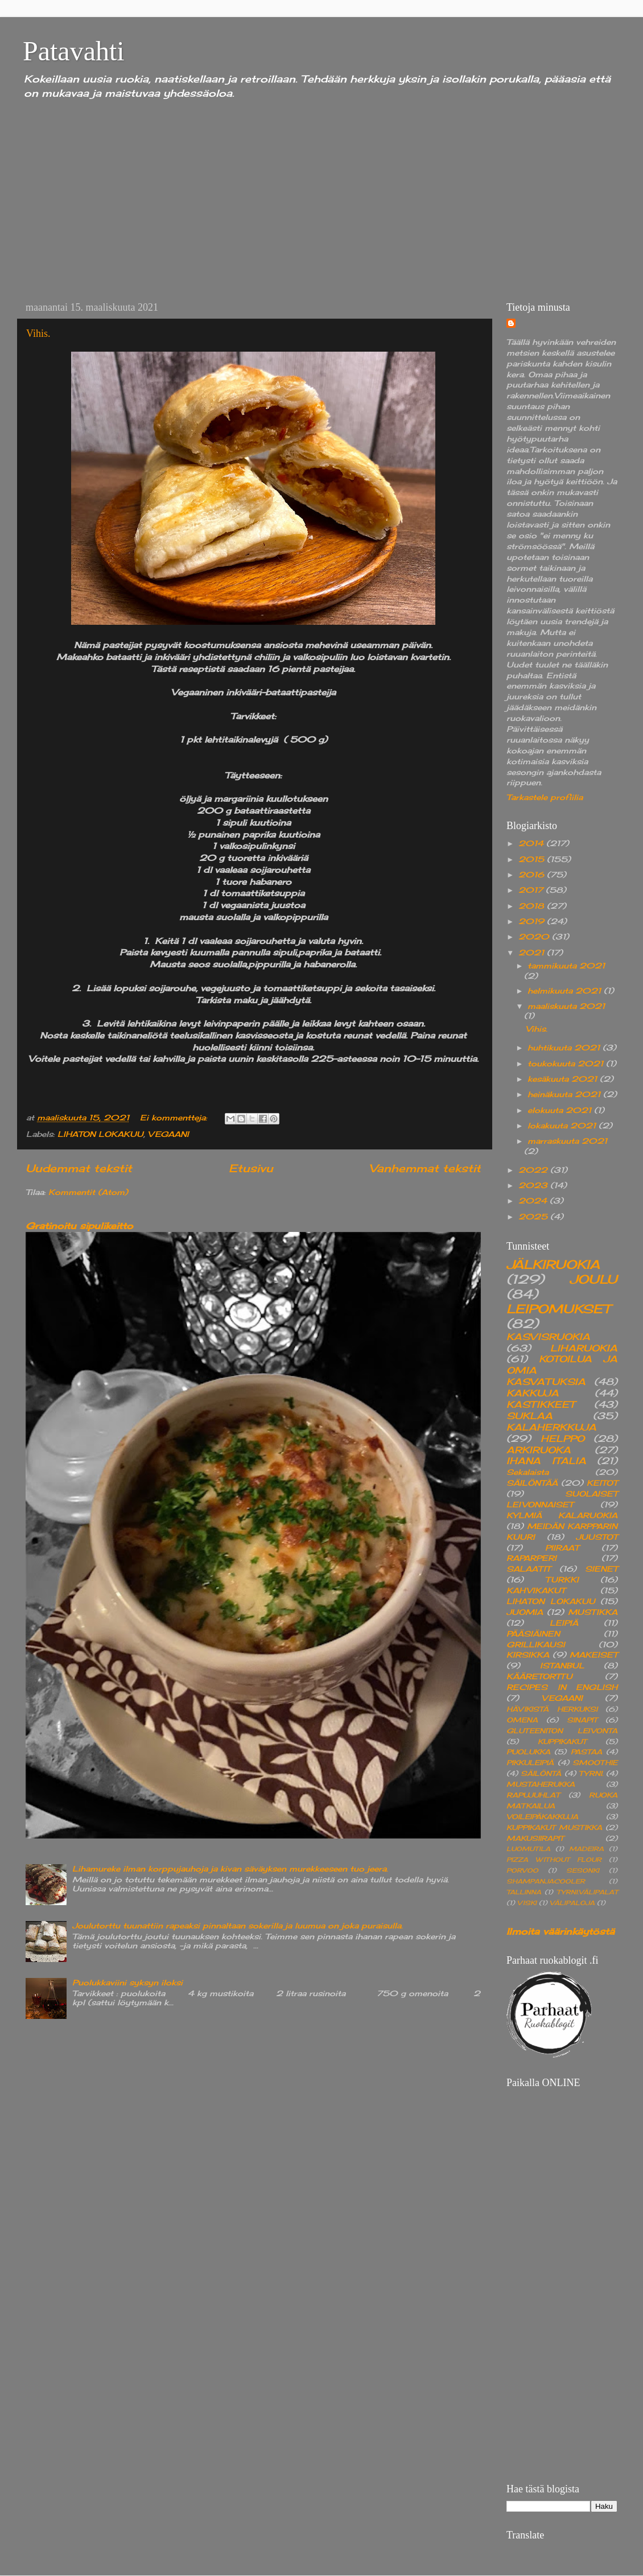 This screenshot has width=643, height=2576. I want to click on Lihamureke ilman korppujauhoja ja kivan säväyksen murekkeeseen tuo jeera., so click(230, 1868).